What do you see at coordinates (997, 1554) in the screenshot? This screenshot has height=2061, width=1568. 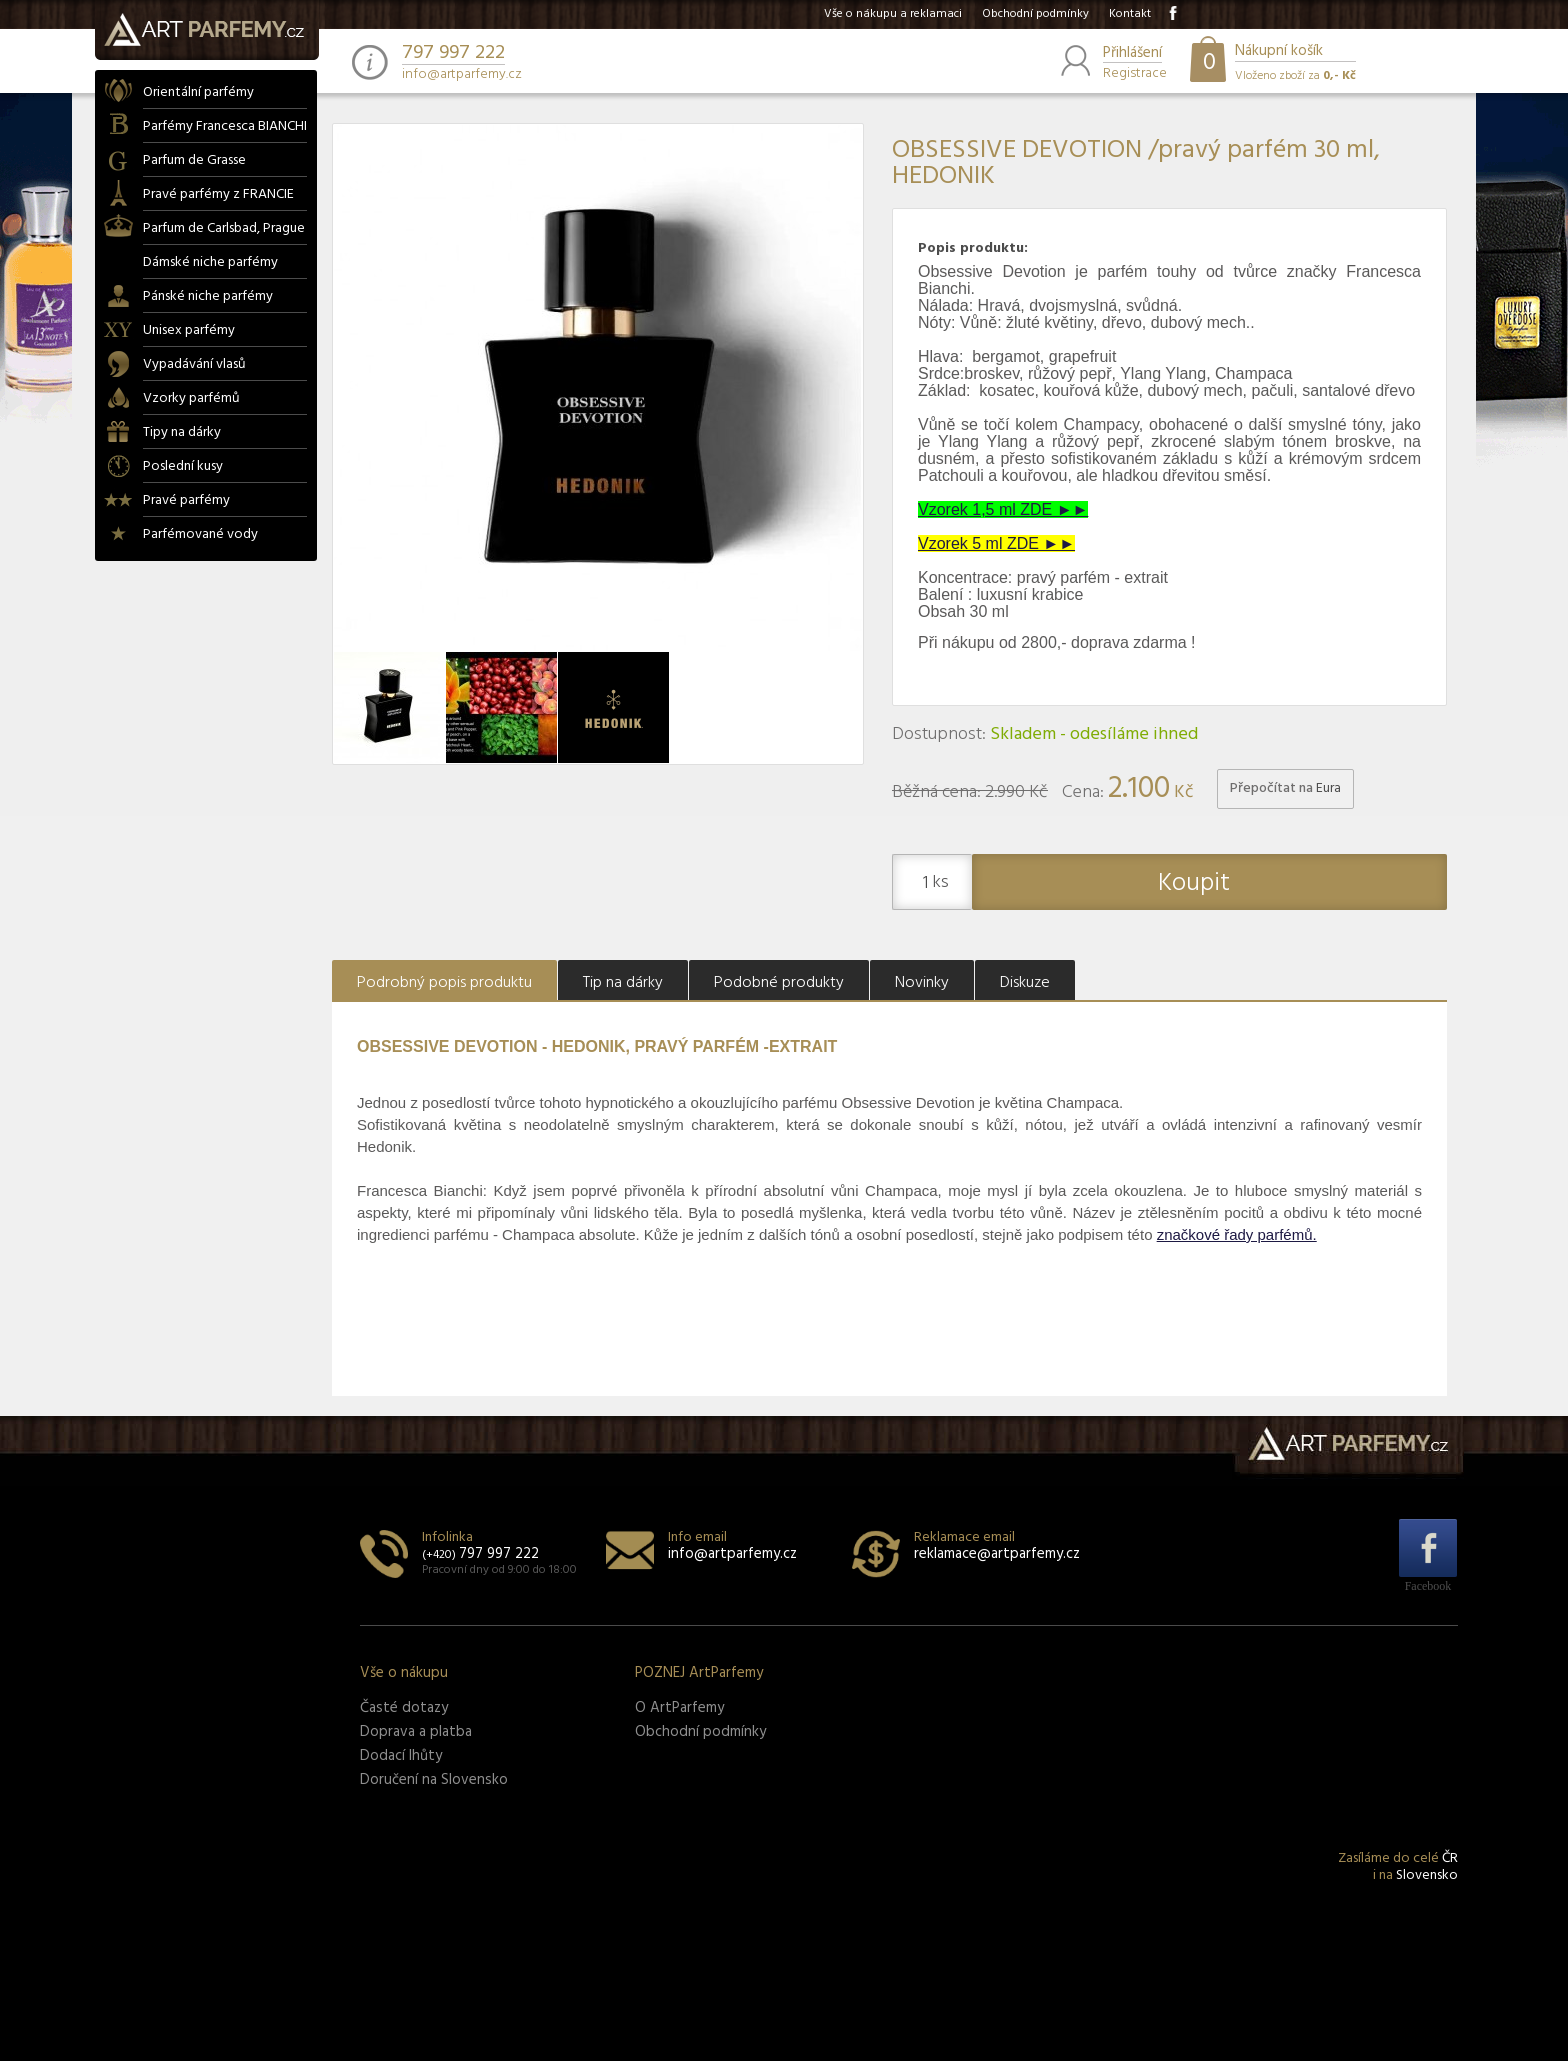 I see `reklamace@artparfemy.cz` at bounding box center [997, 1554].